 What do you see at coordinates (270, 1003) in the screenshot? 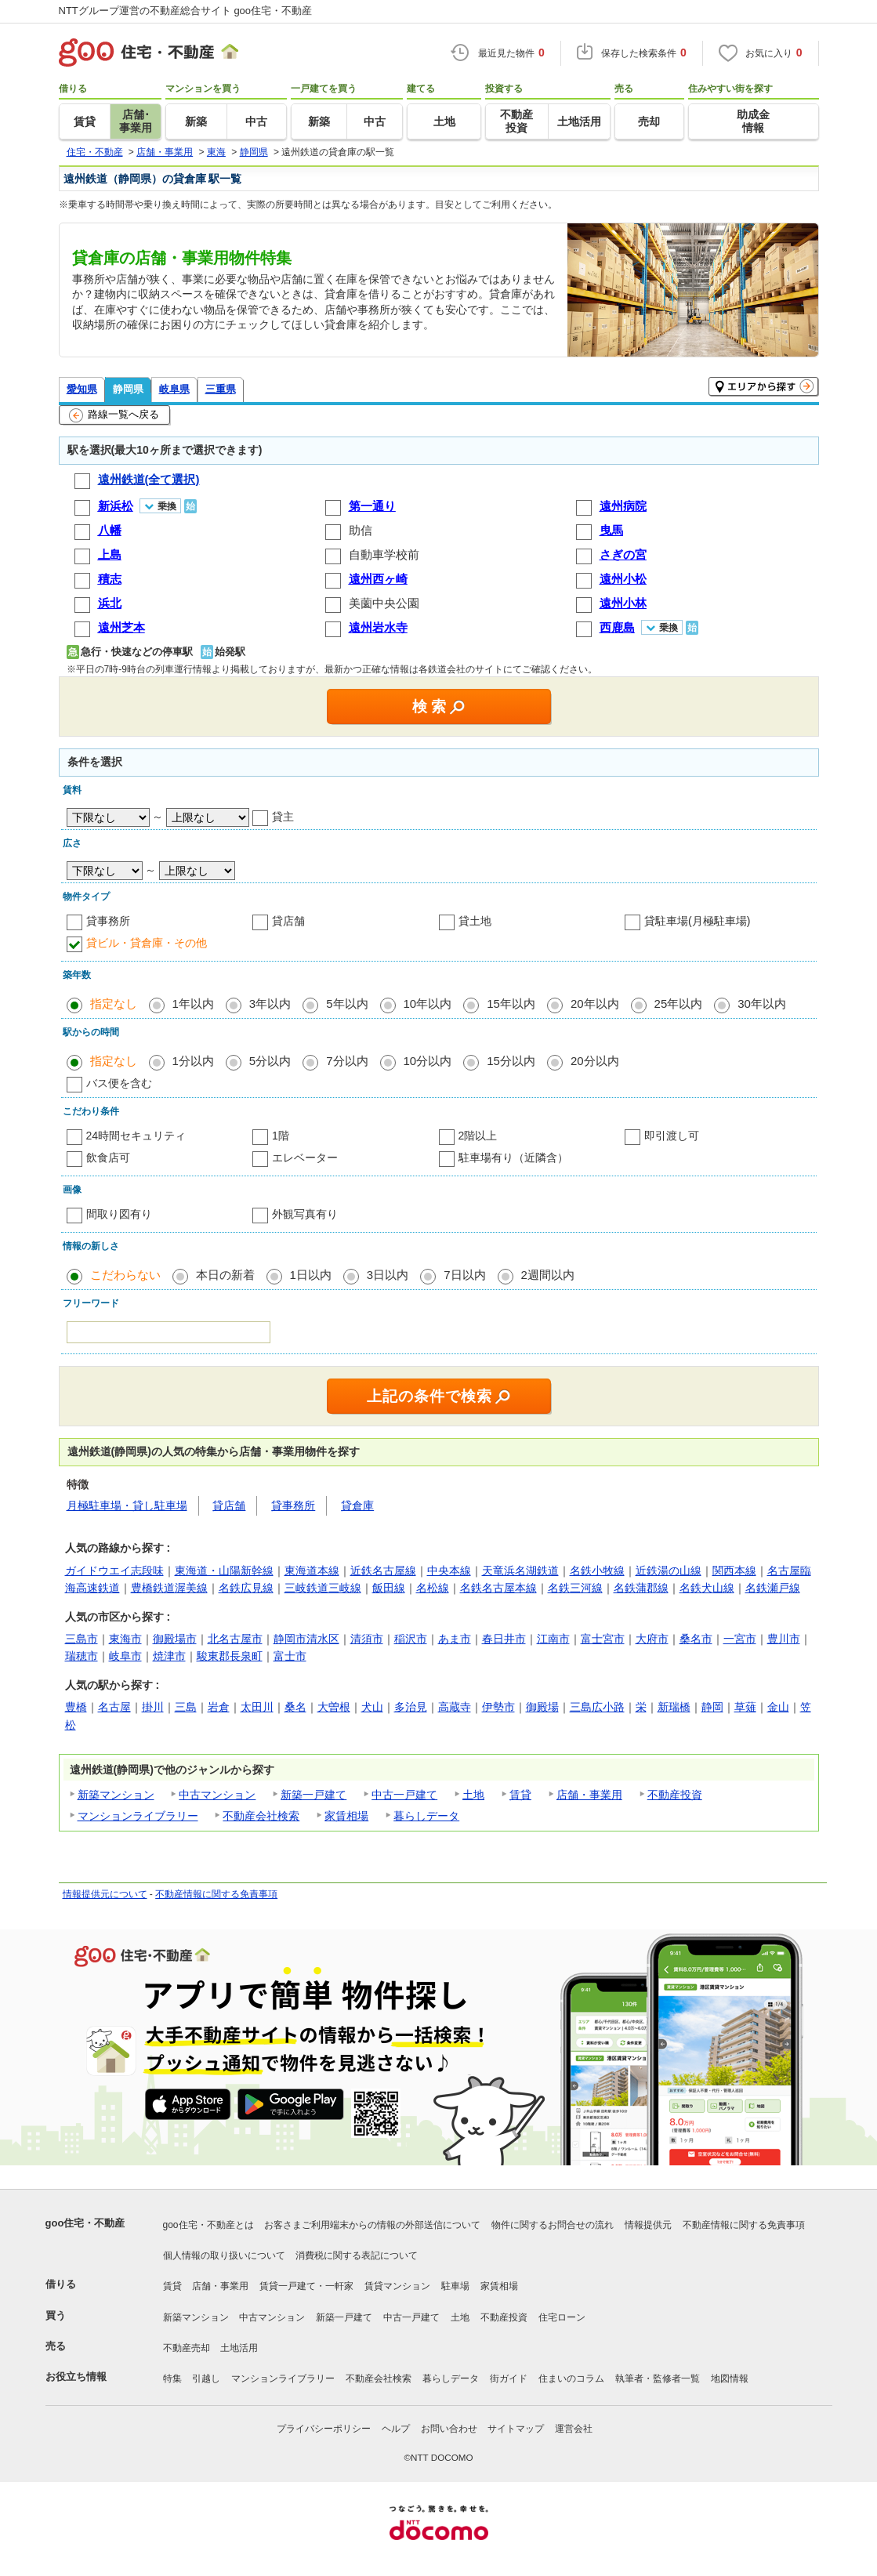
I see `3年以内` at bounding box center [270, 1003].